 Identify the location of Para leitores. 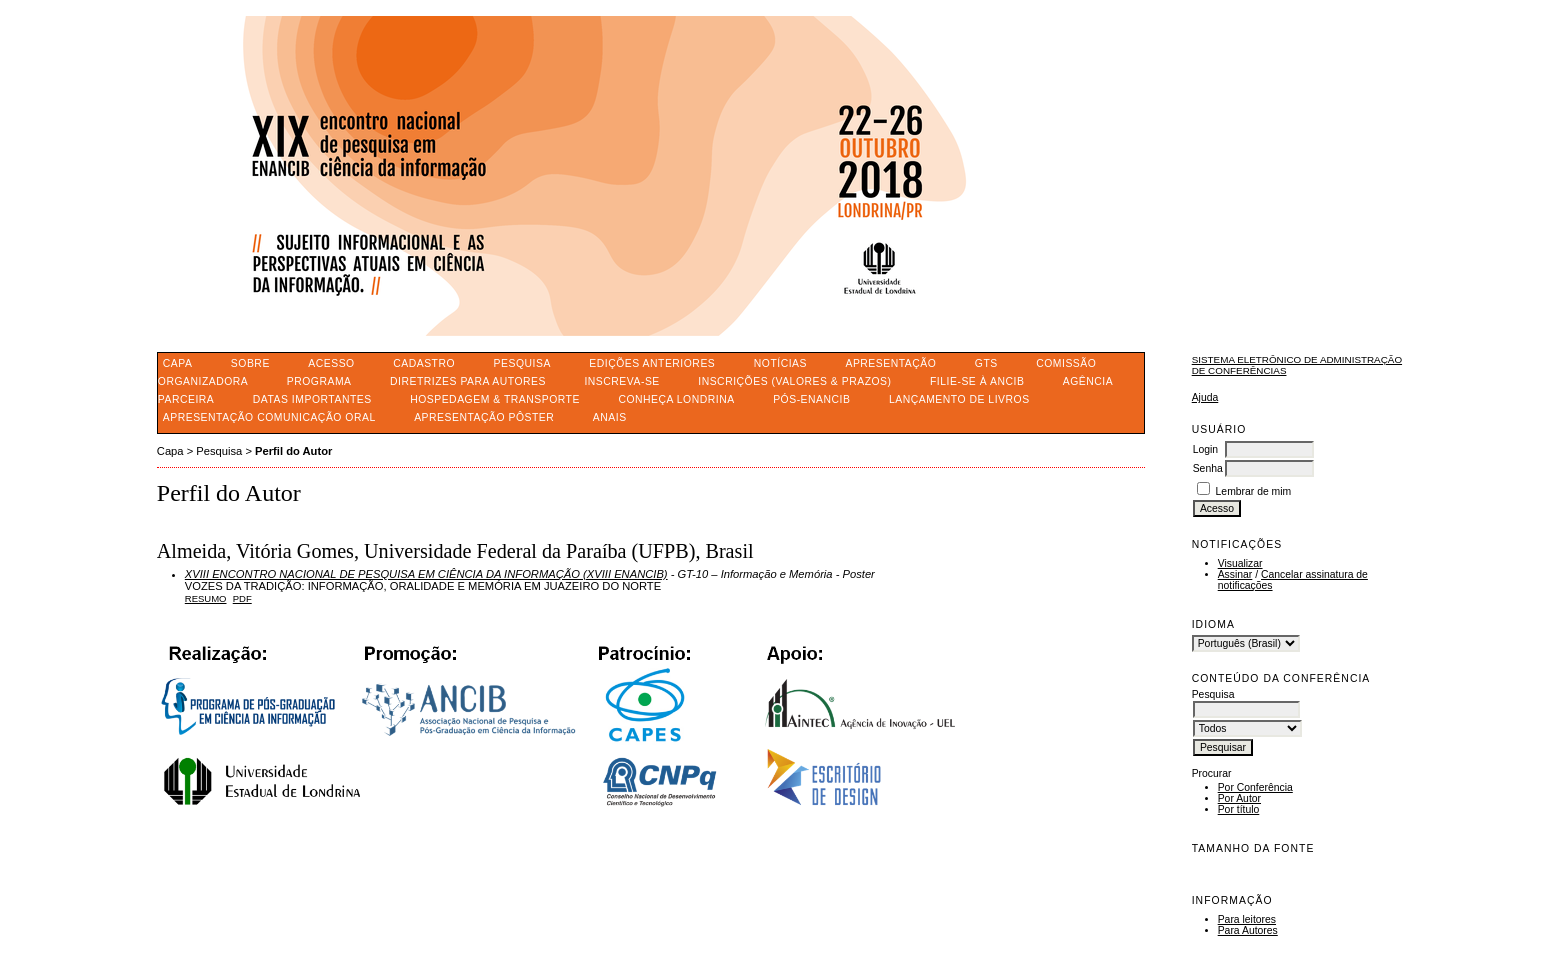
(1247, 919).